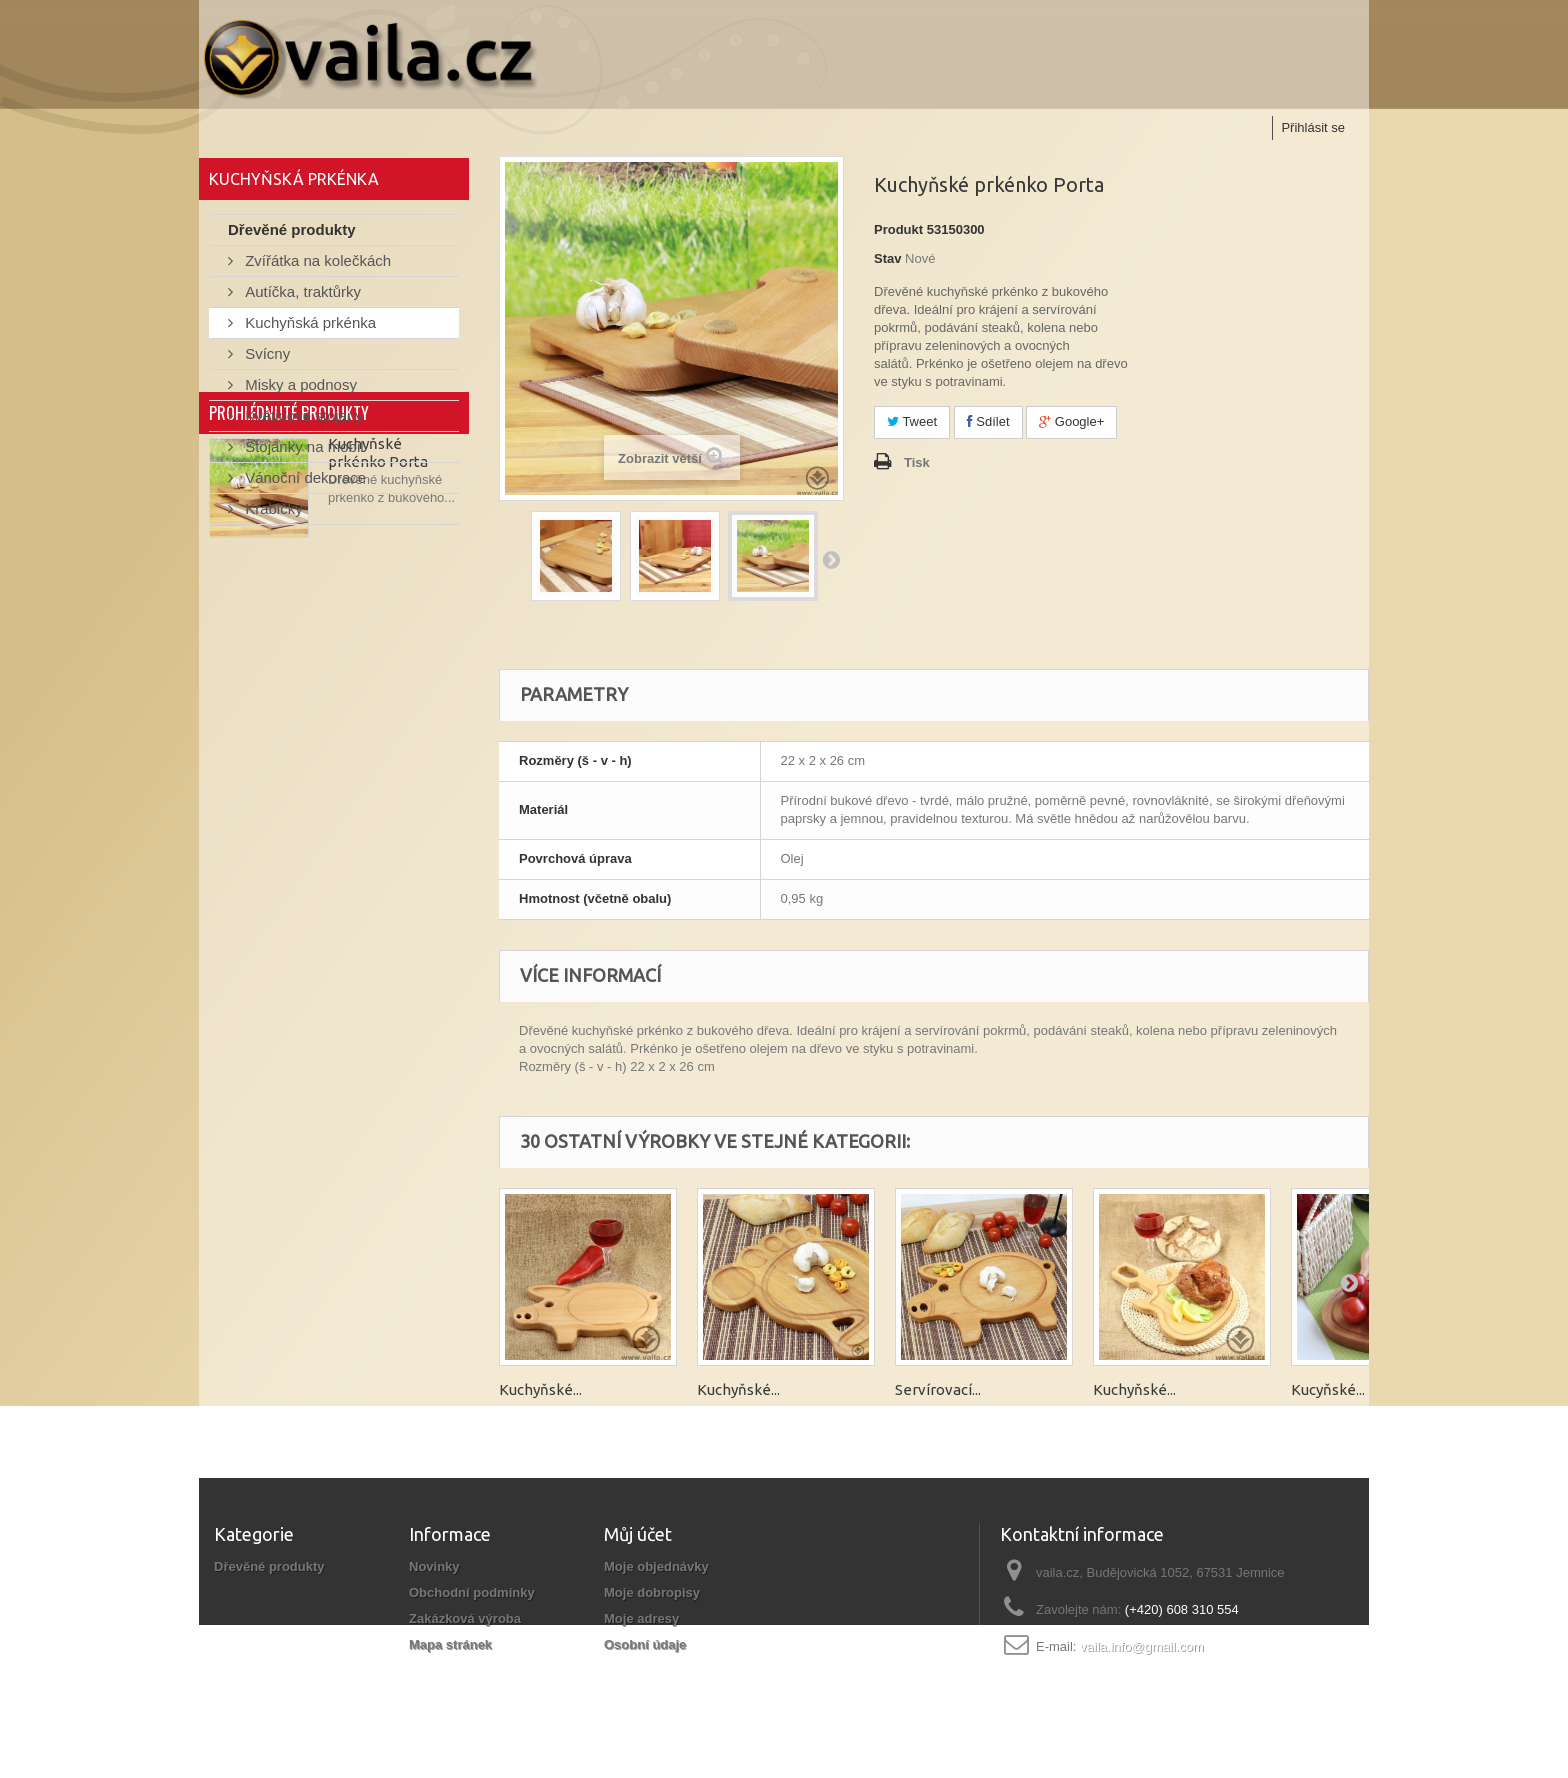 This screenshot has height=1778, width=1568. What do you see at coordinates (308, 327) in the screenshot?
I see `Kuchyňská prkénka` at bounding box center [308, 327].